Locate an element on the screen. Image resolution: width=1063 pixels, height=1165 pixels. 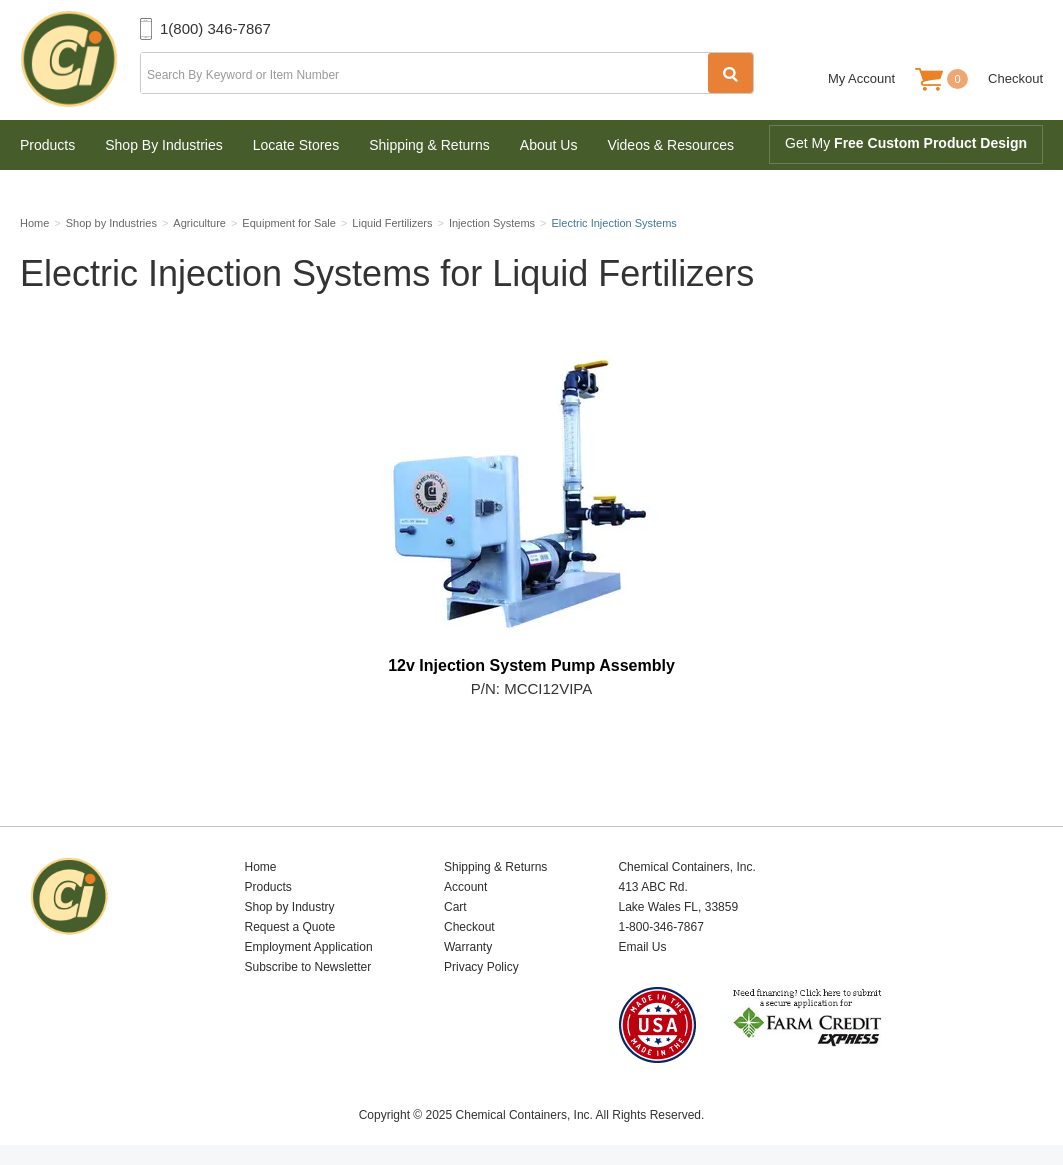
Get My is located at coordinates (906, 143).